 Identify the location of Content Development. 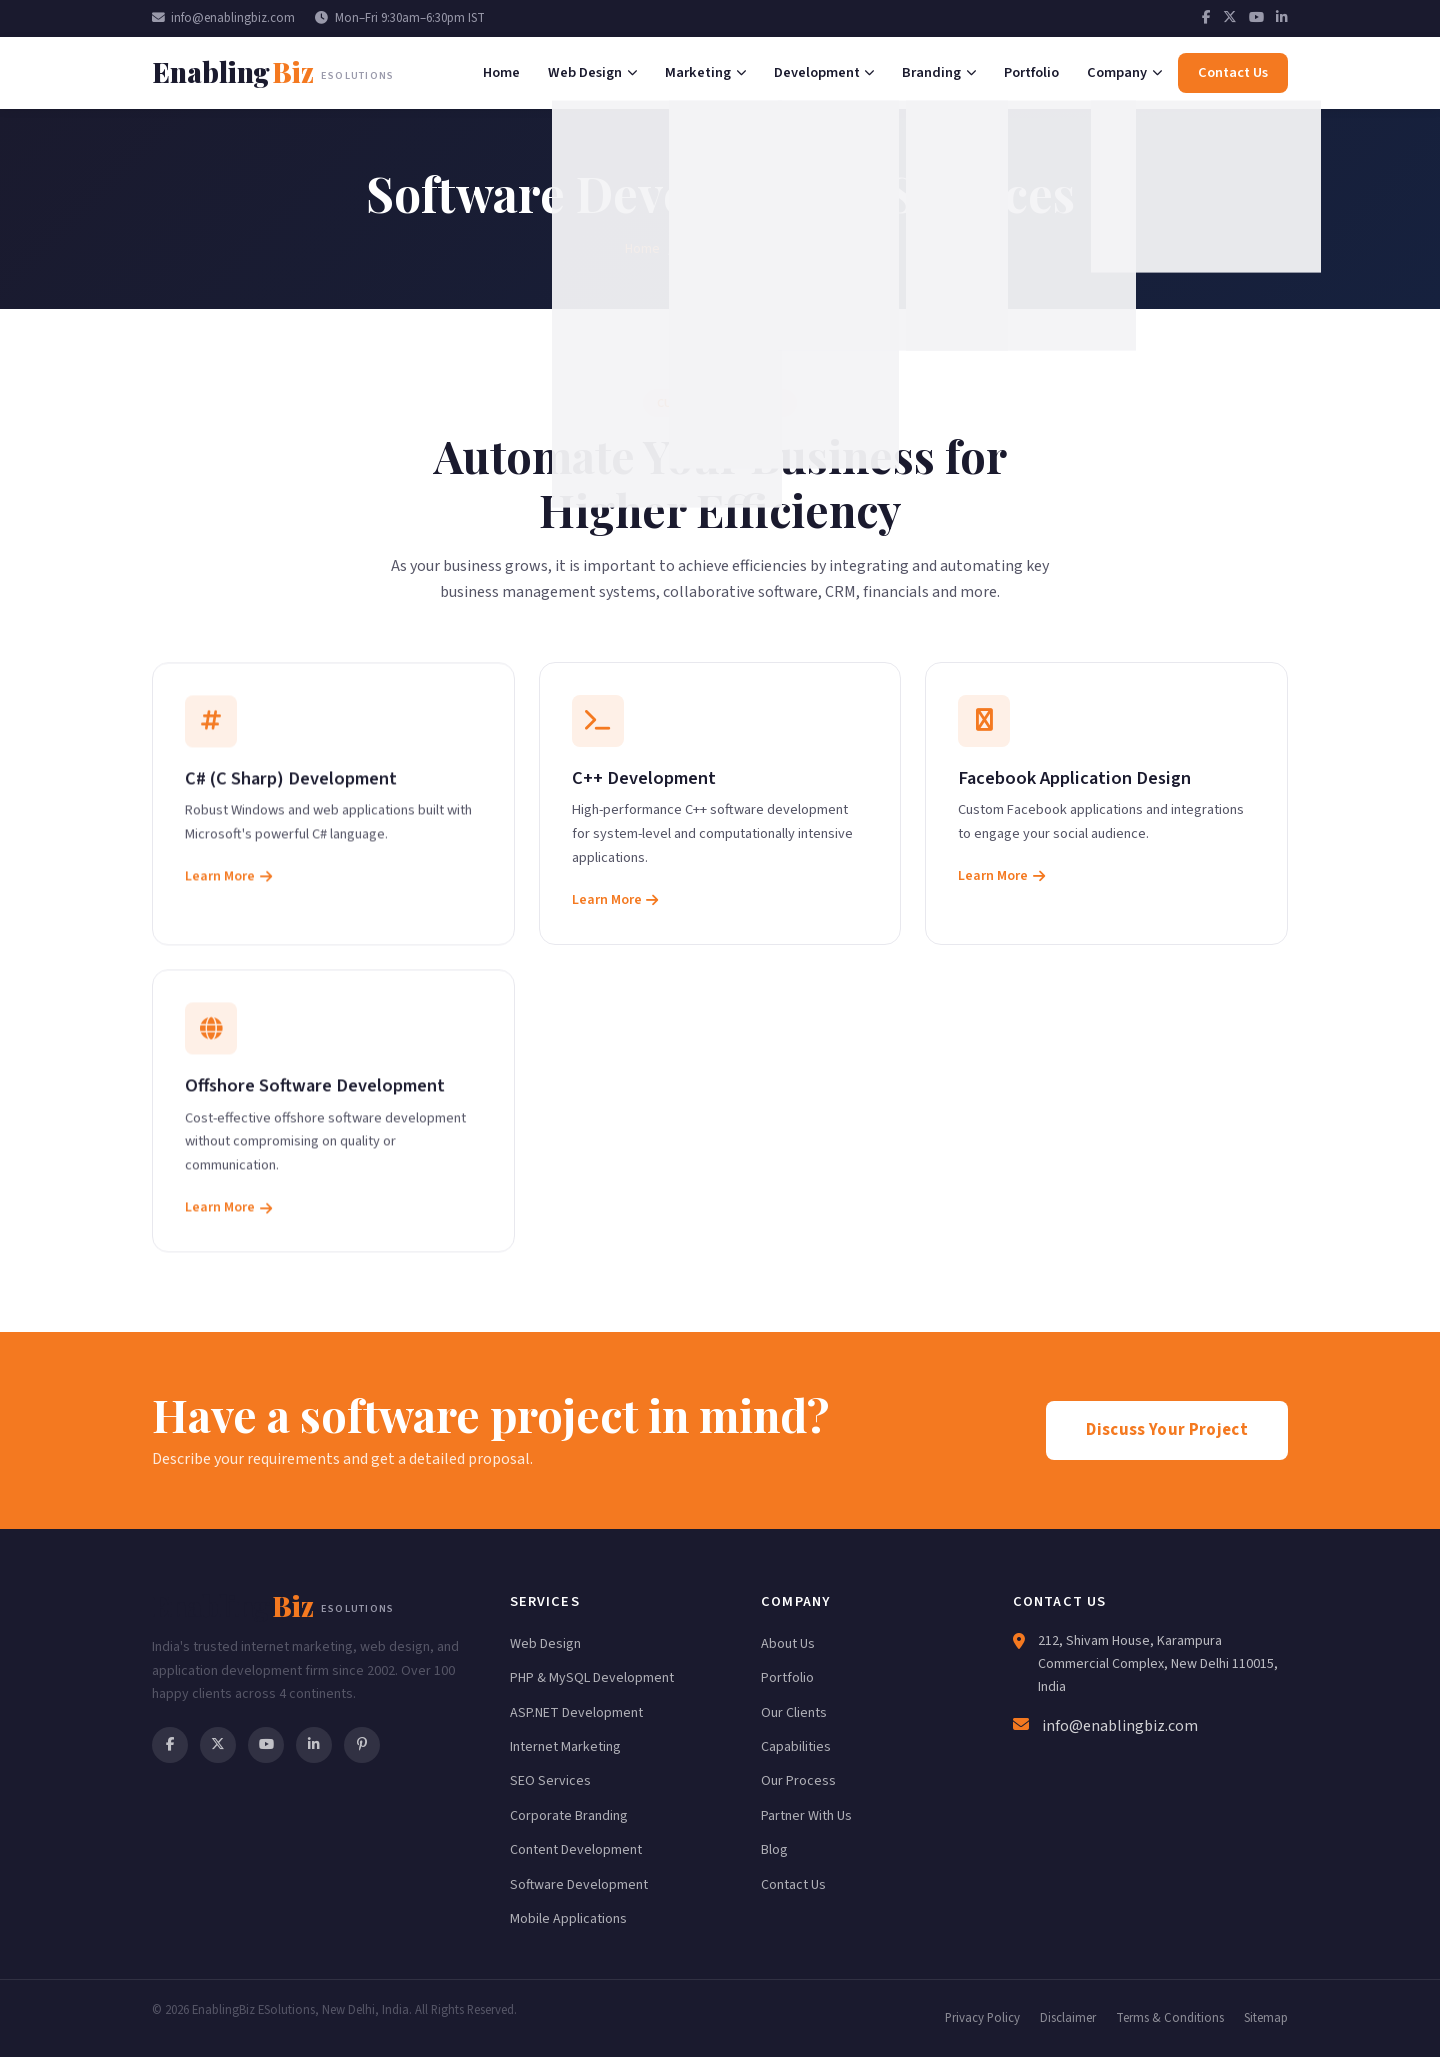
(576, 1850).